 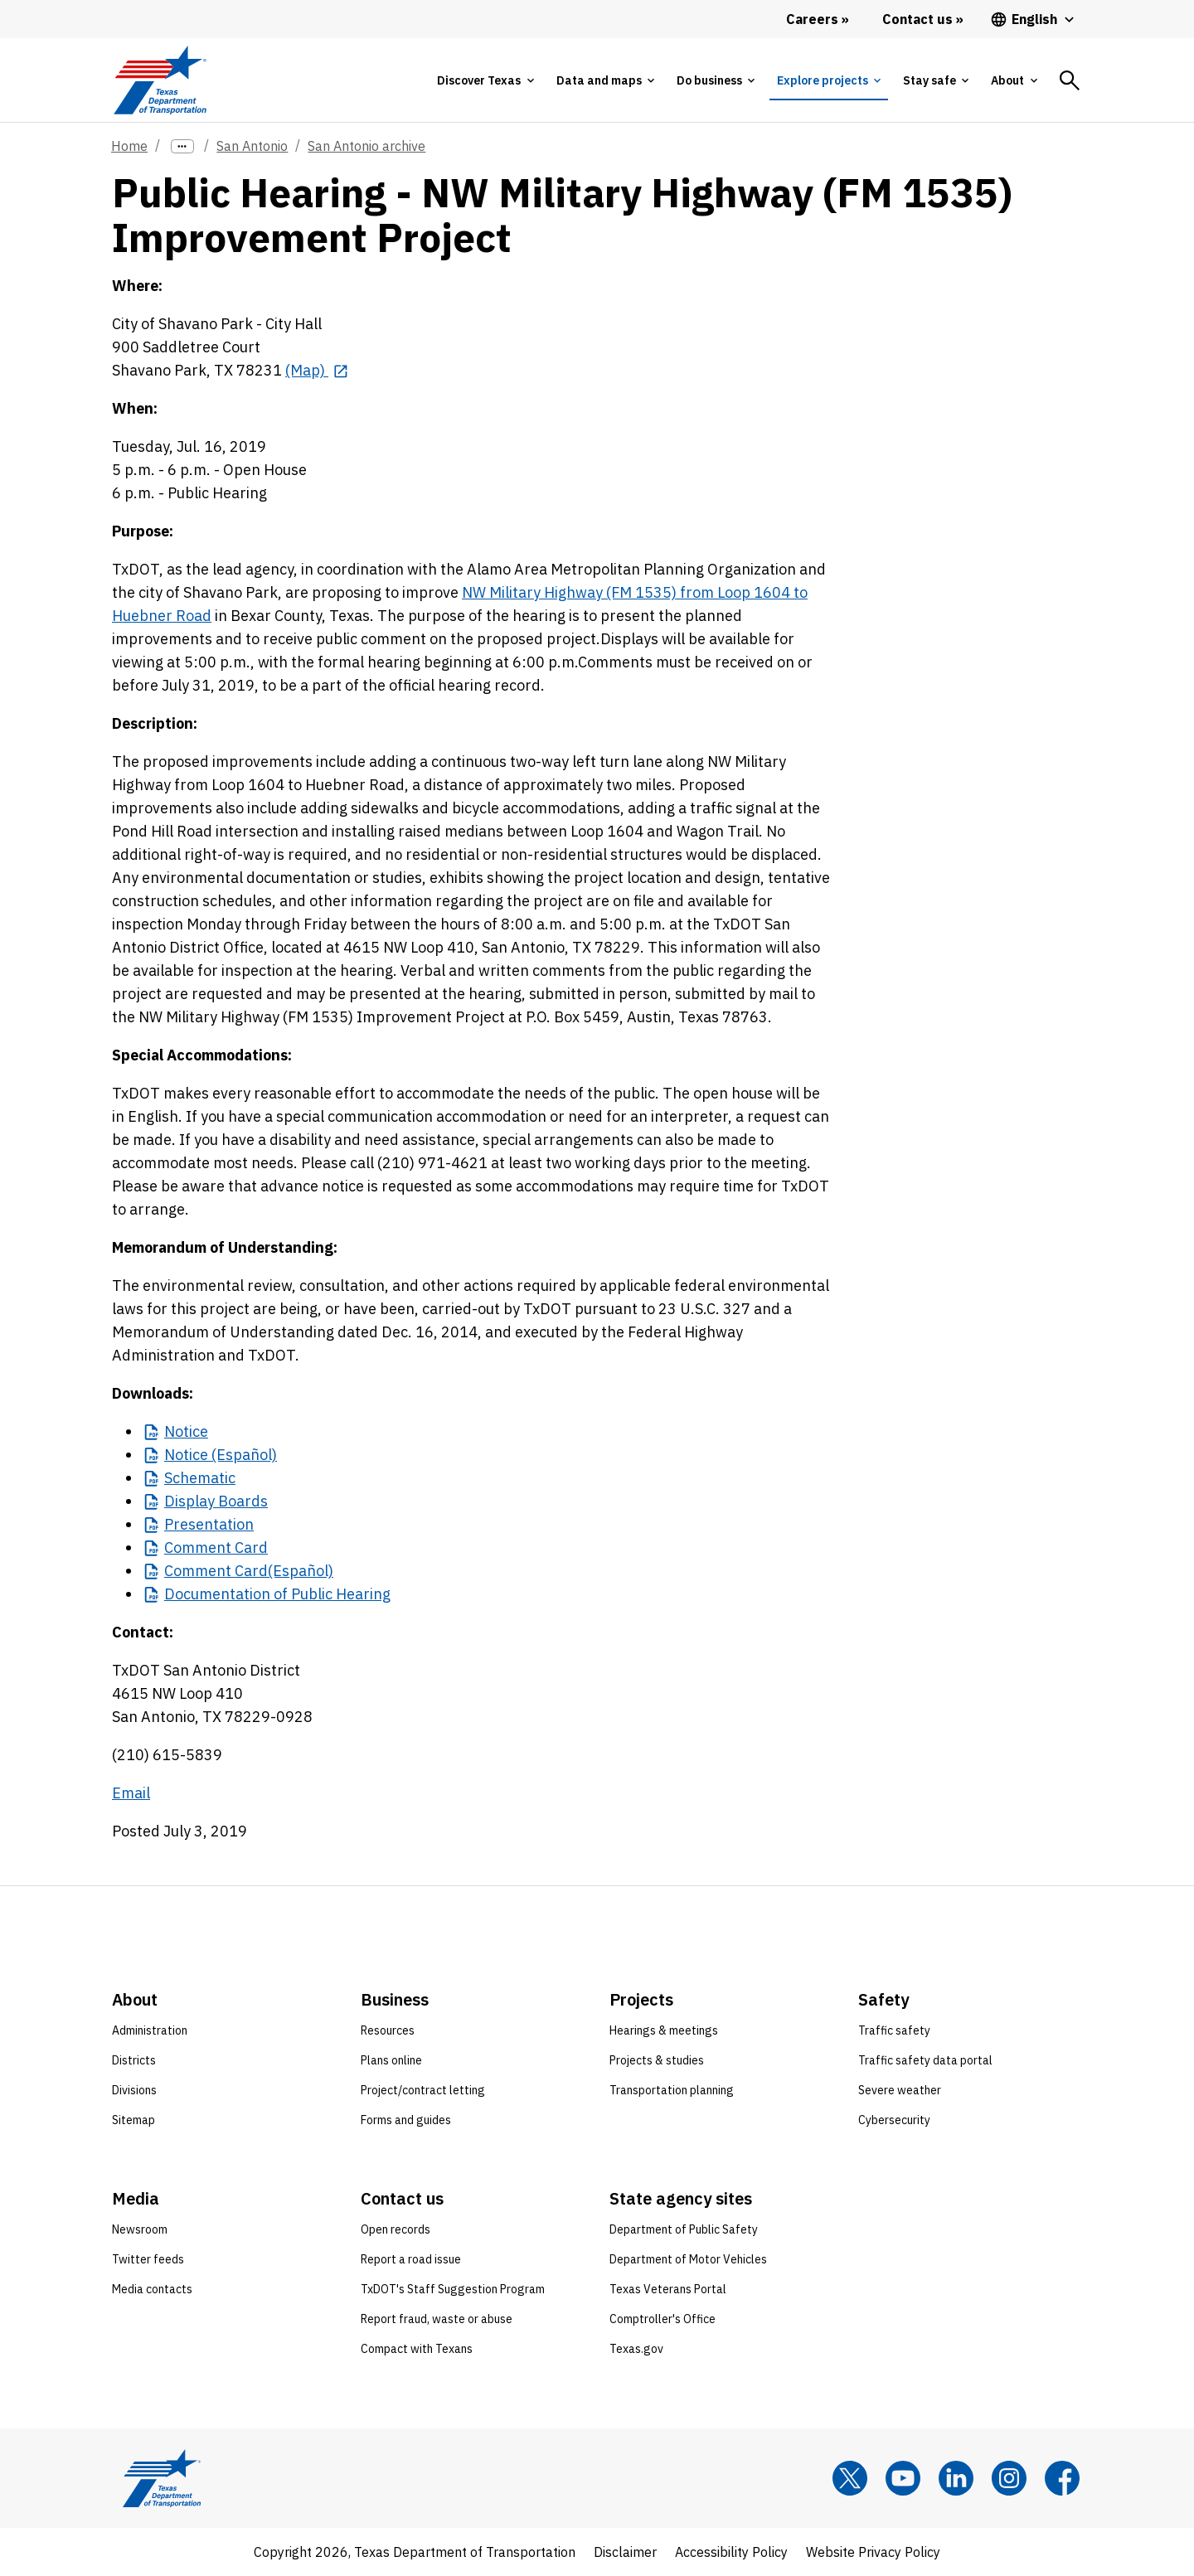 What do you see at coordinates (656, 2060) in the screenshot?
I see `Projects & studies` at bounding box center [656, 2060].